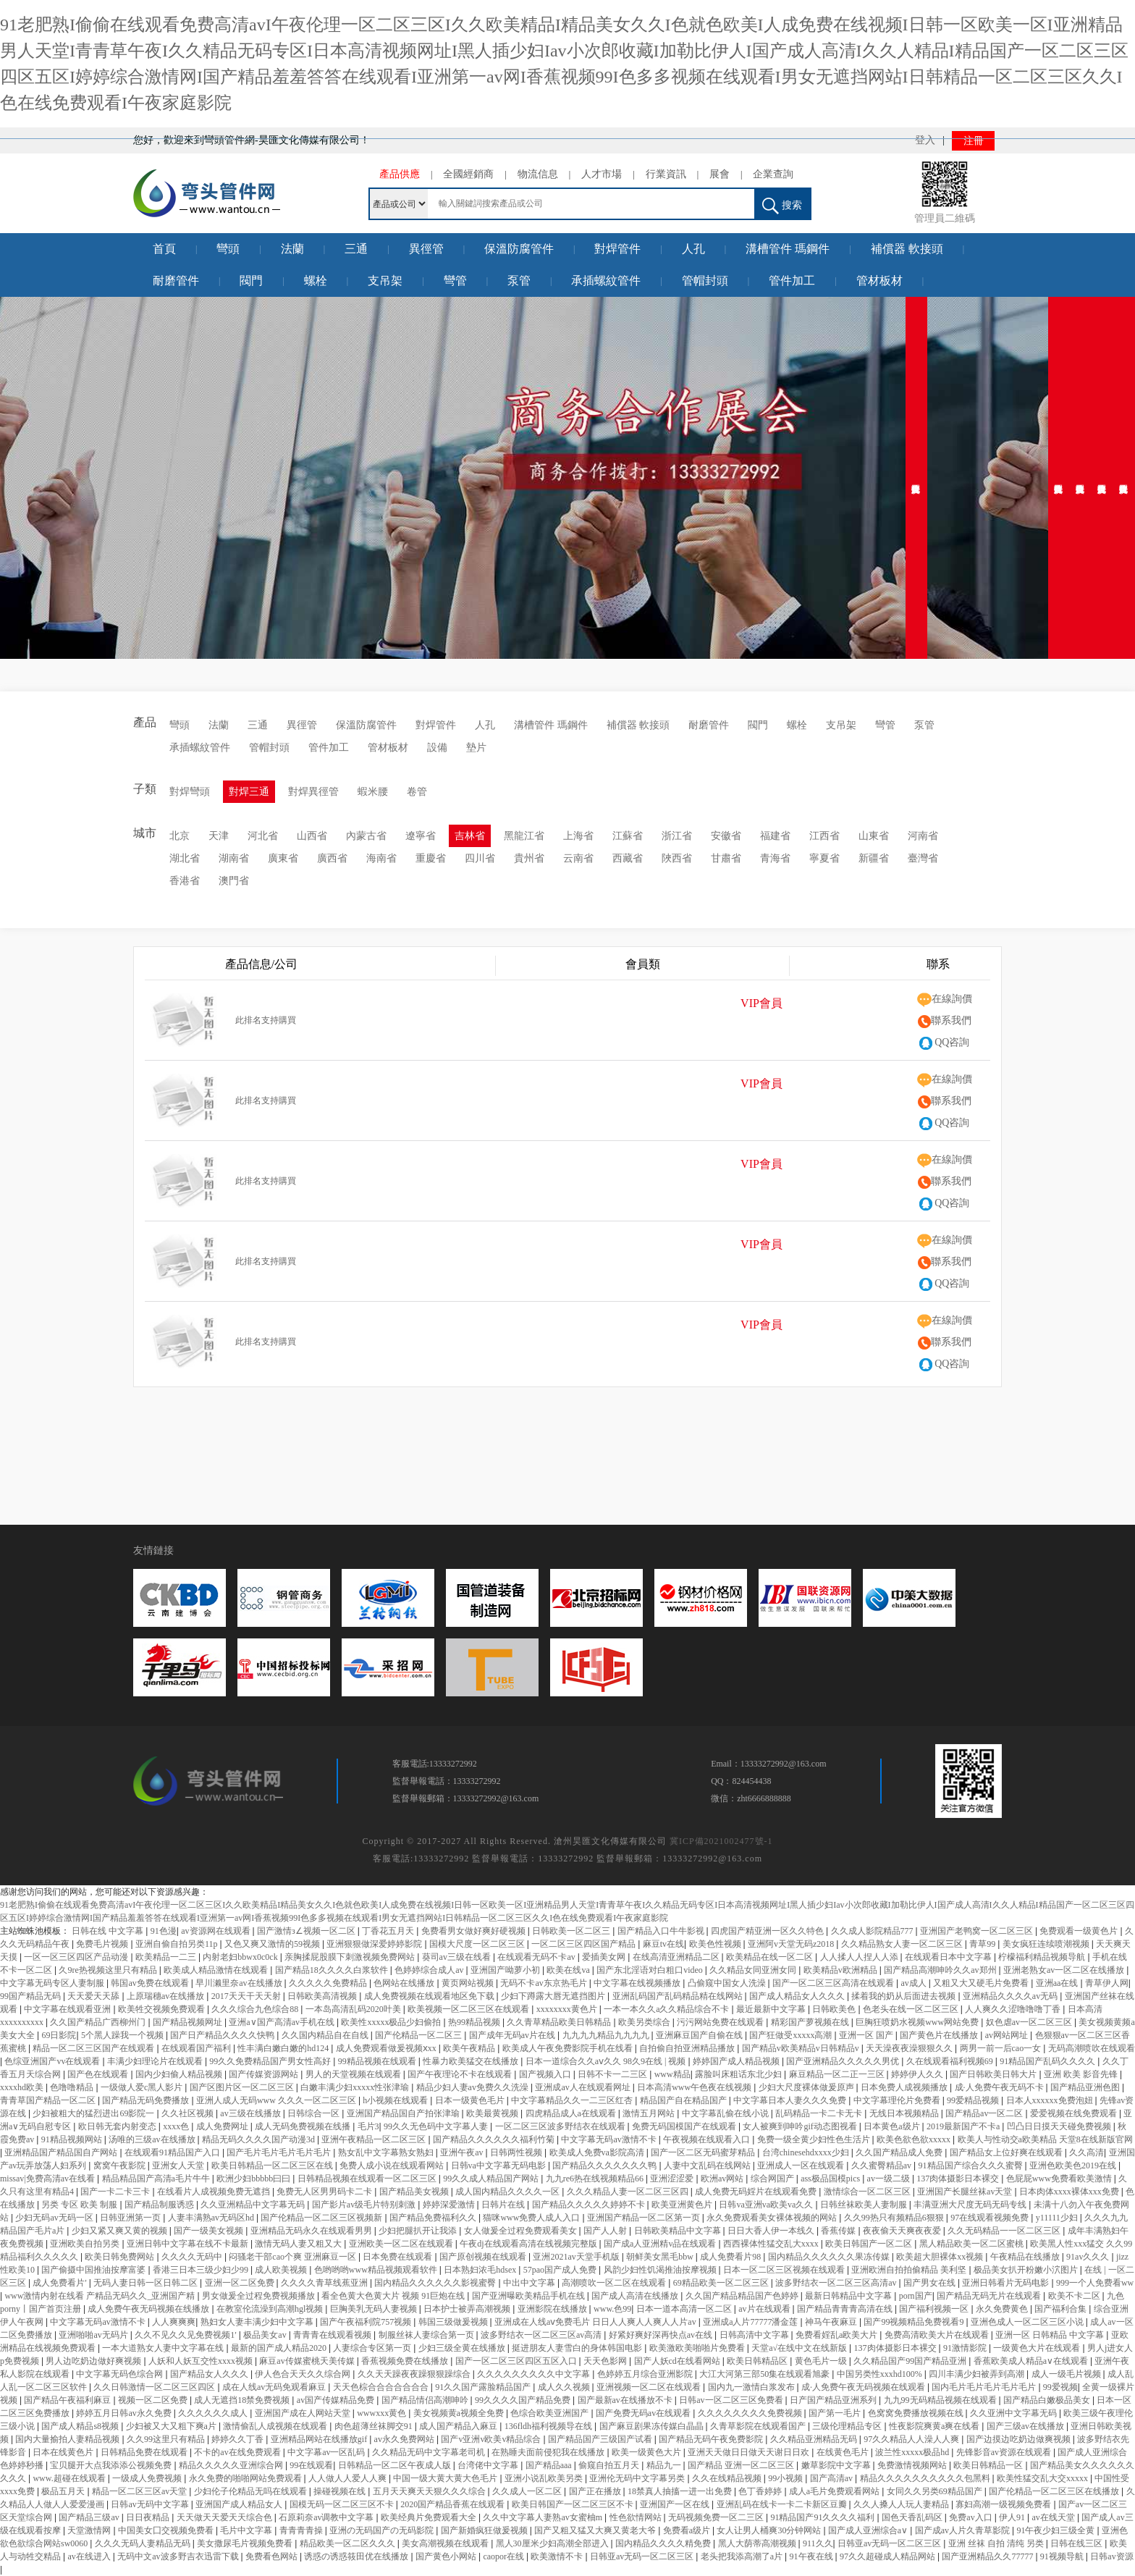 Image resolution: width=1135 pixels, height=2576 pixels. I want to click on 湖北省, so click(184, 858).